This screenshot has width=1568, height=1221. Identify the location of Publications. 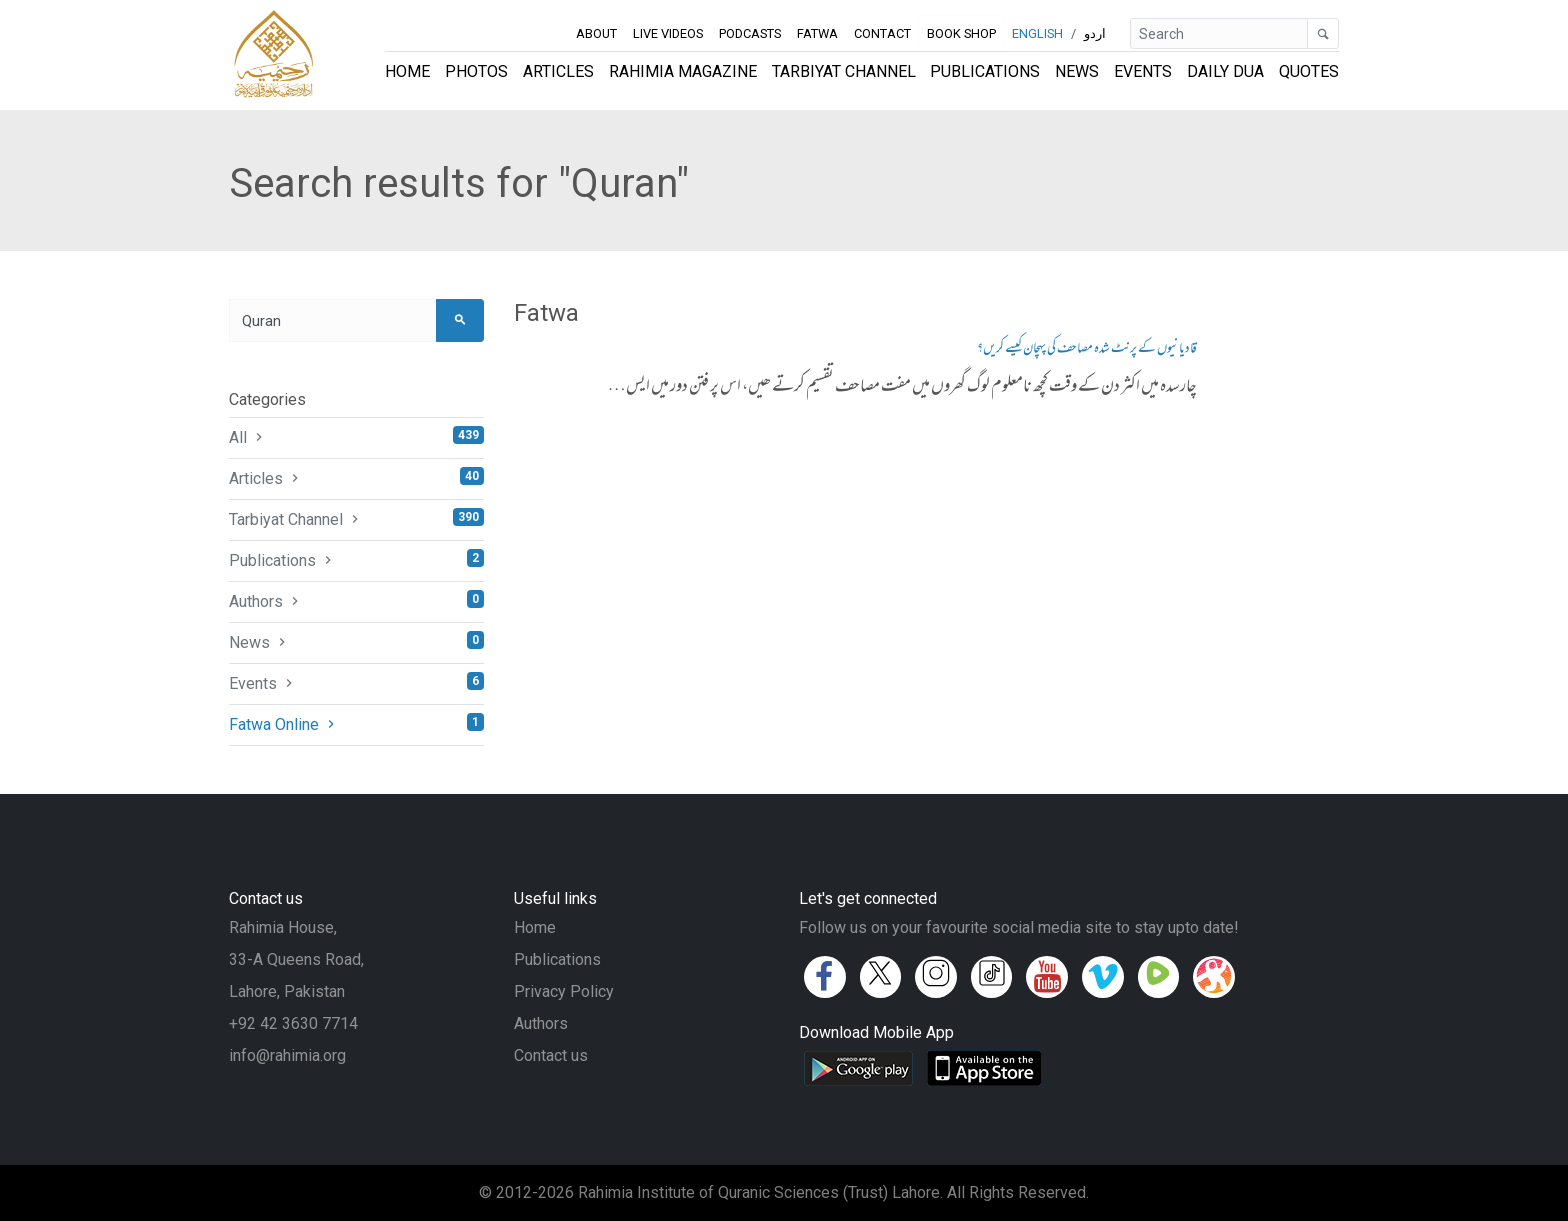
(985, 71).